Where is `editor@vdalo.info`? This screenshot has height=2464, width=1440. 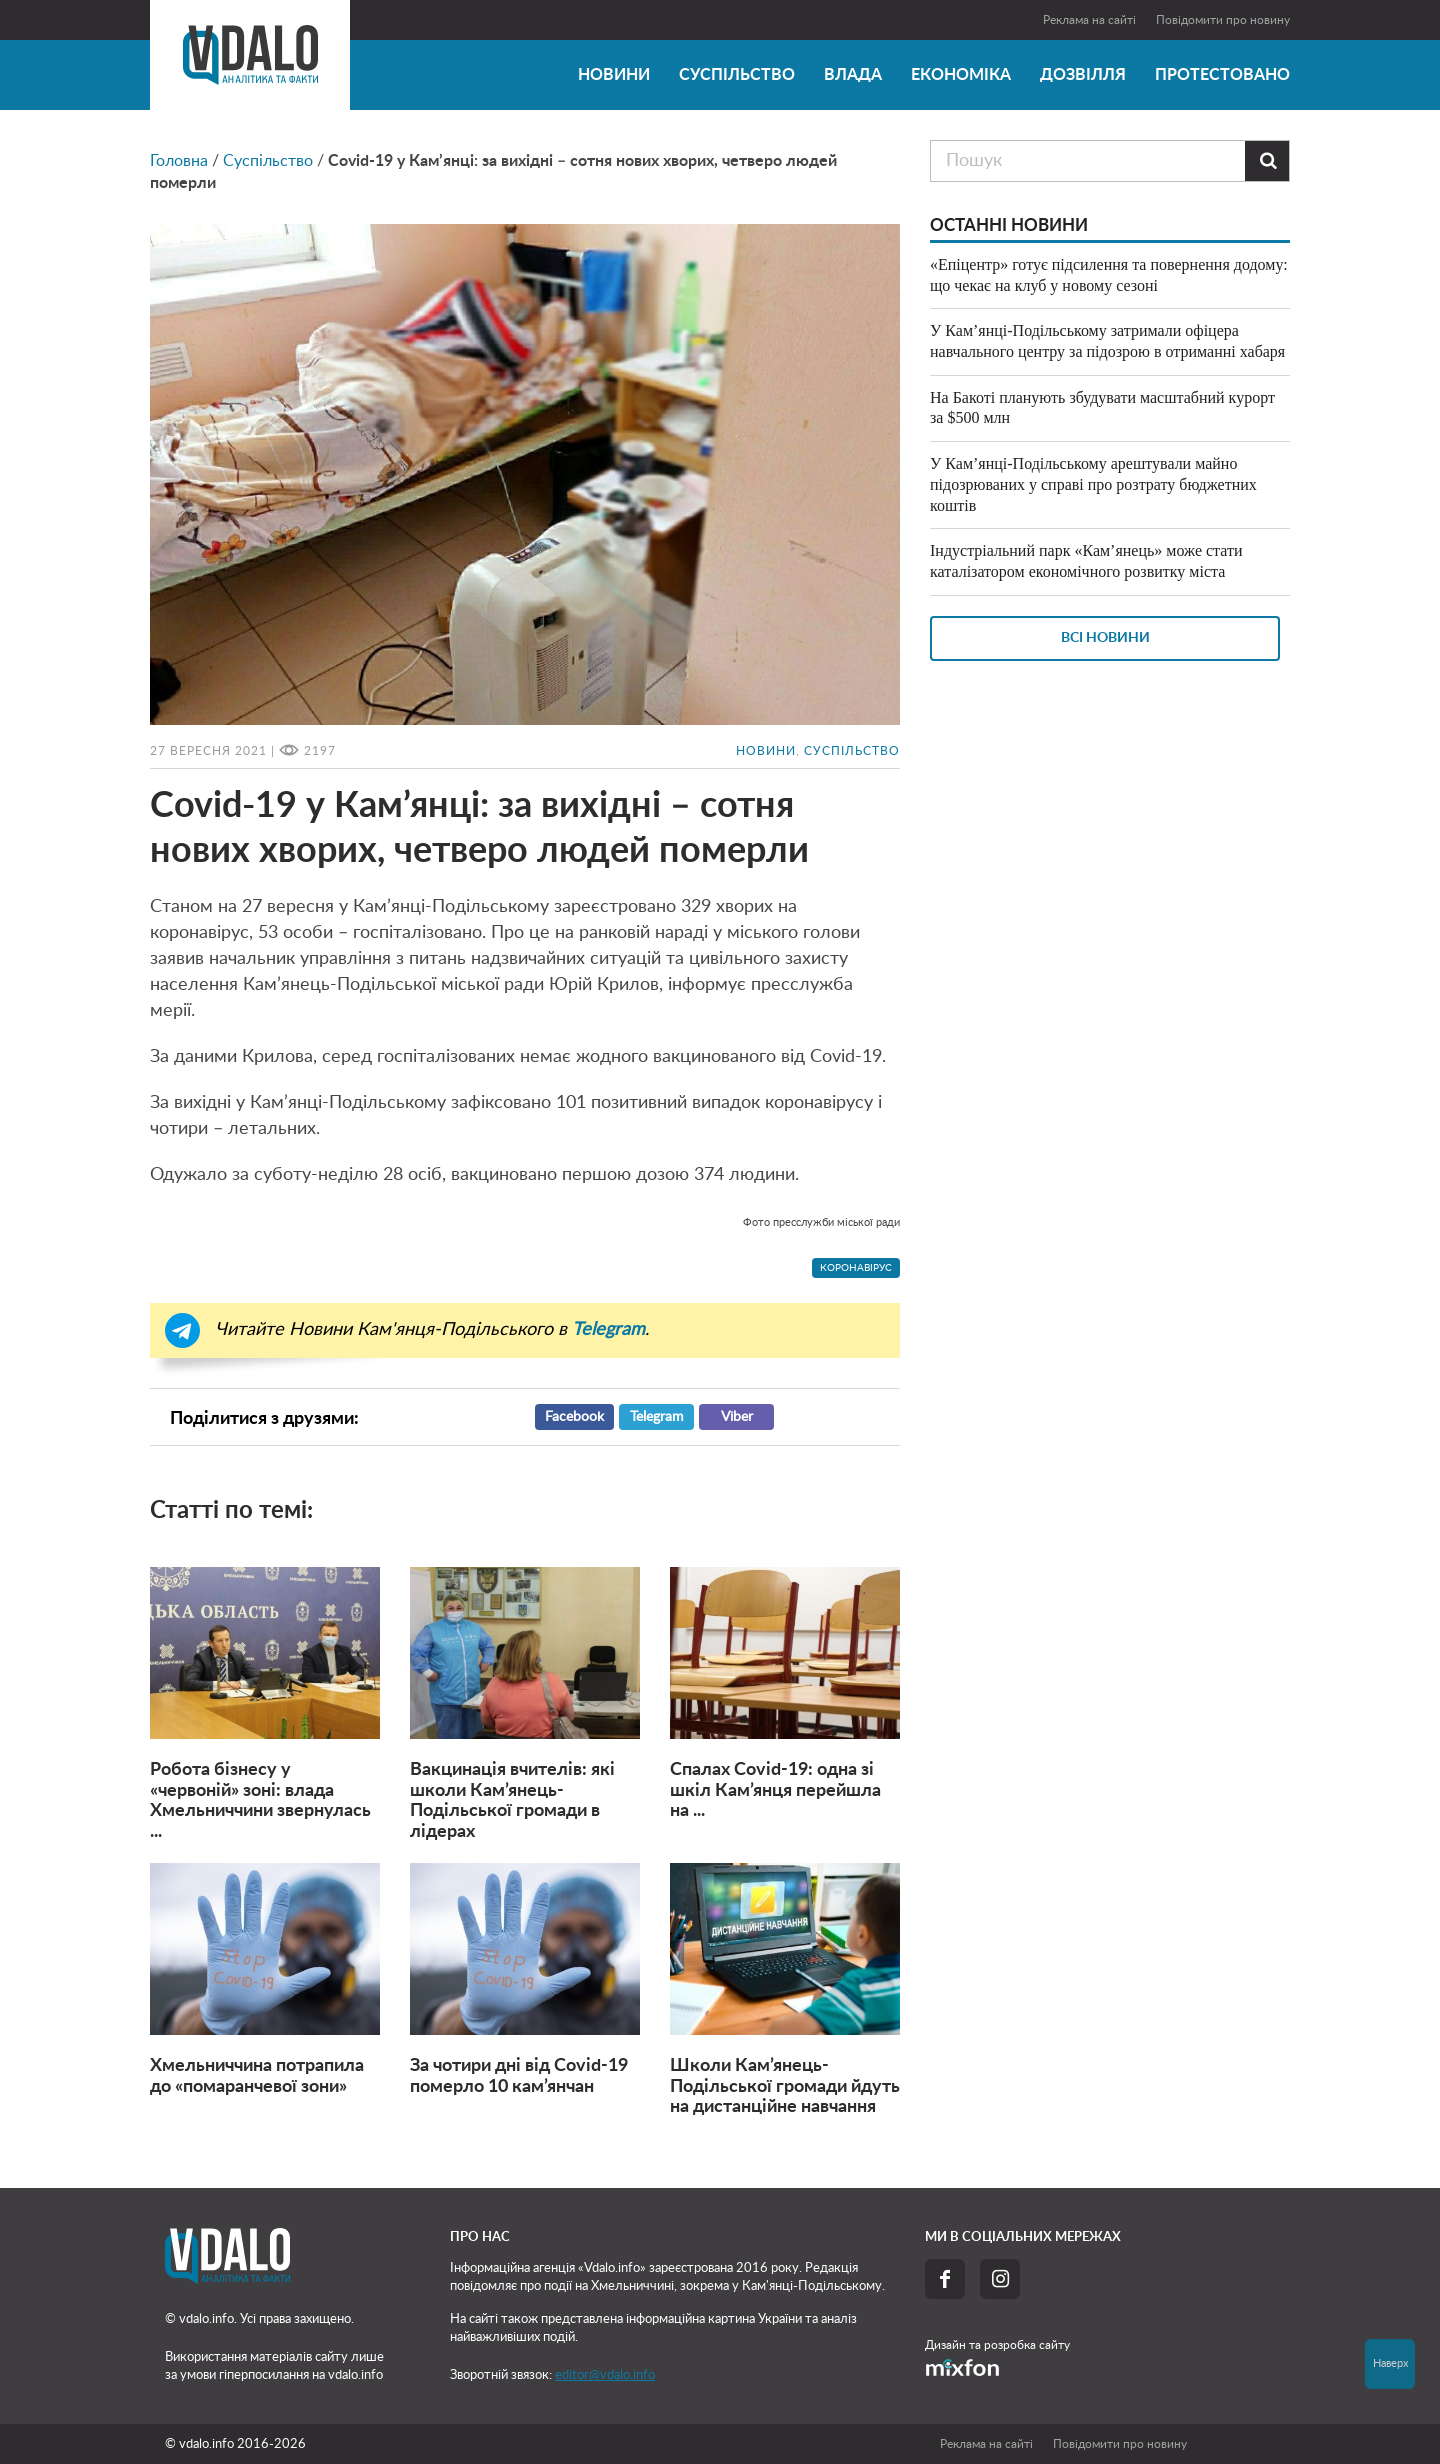
editor@vdalo.info is located at coordinates (605, 2375).